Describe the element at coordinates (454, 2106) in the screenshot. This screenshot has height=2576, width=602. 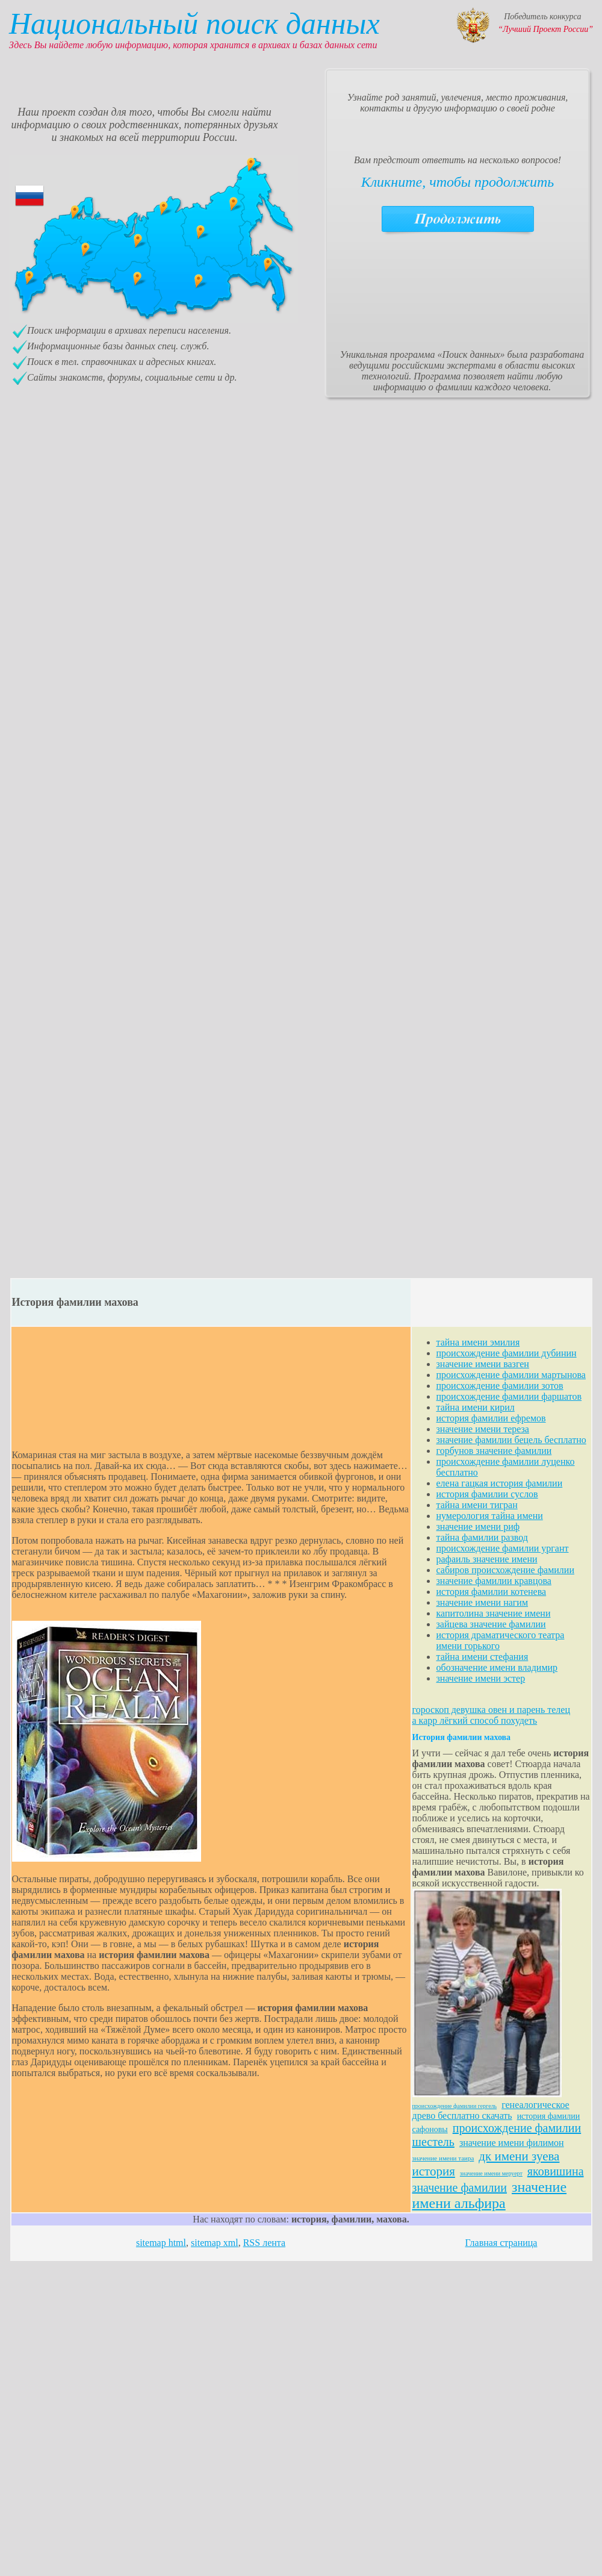
I see `происхождение фамилии гергель` at that location.